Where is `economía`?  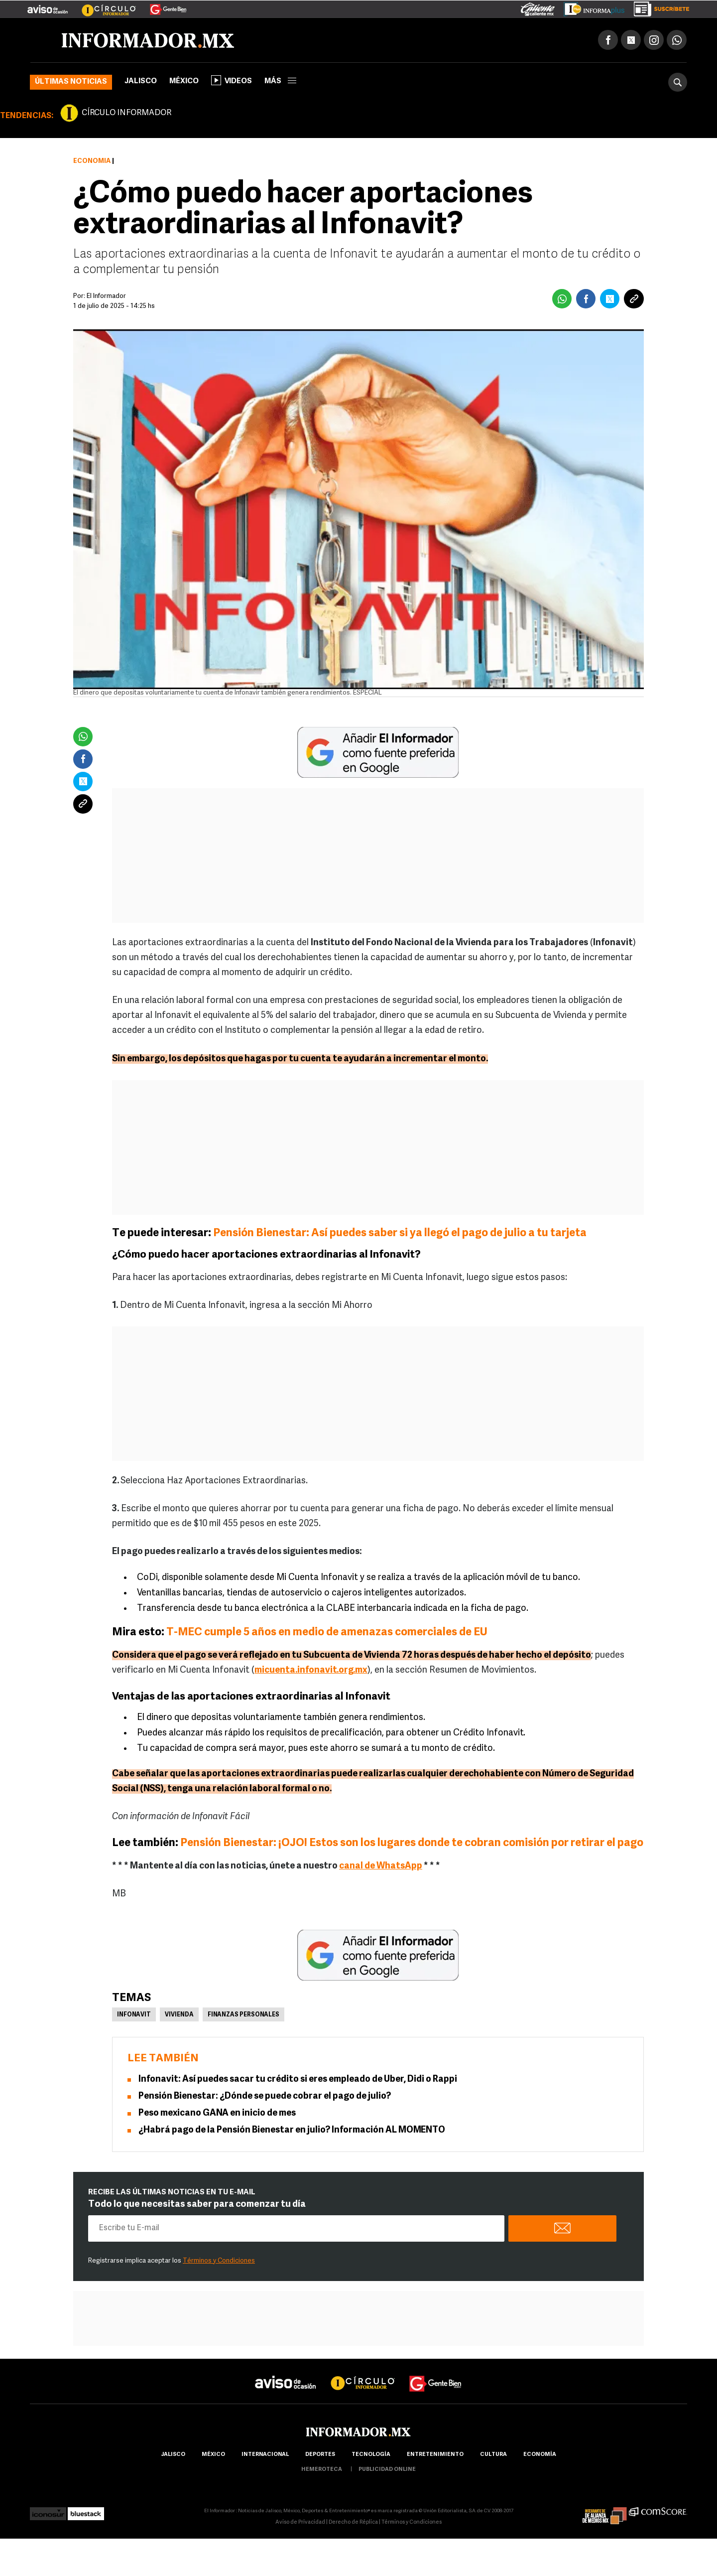
economía is located at coordinates (539, 2454).